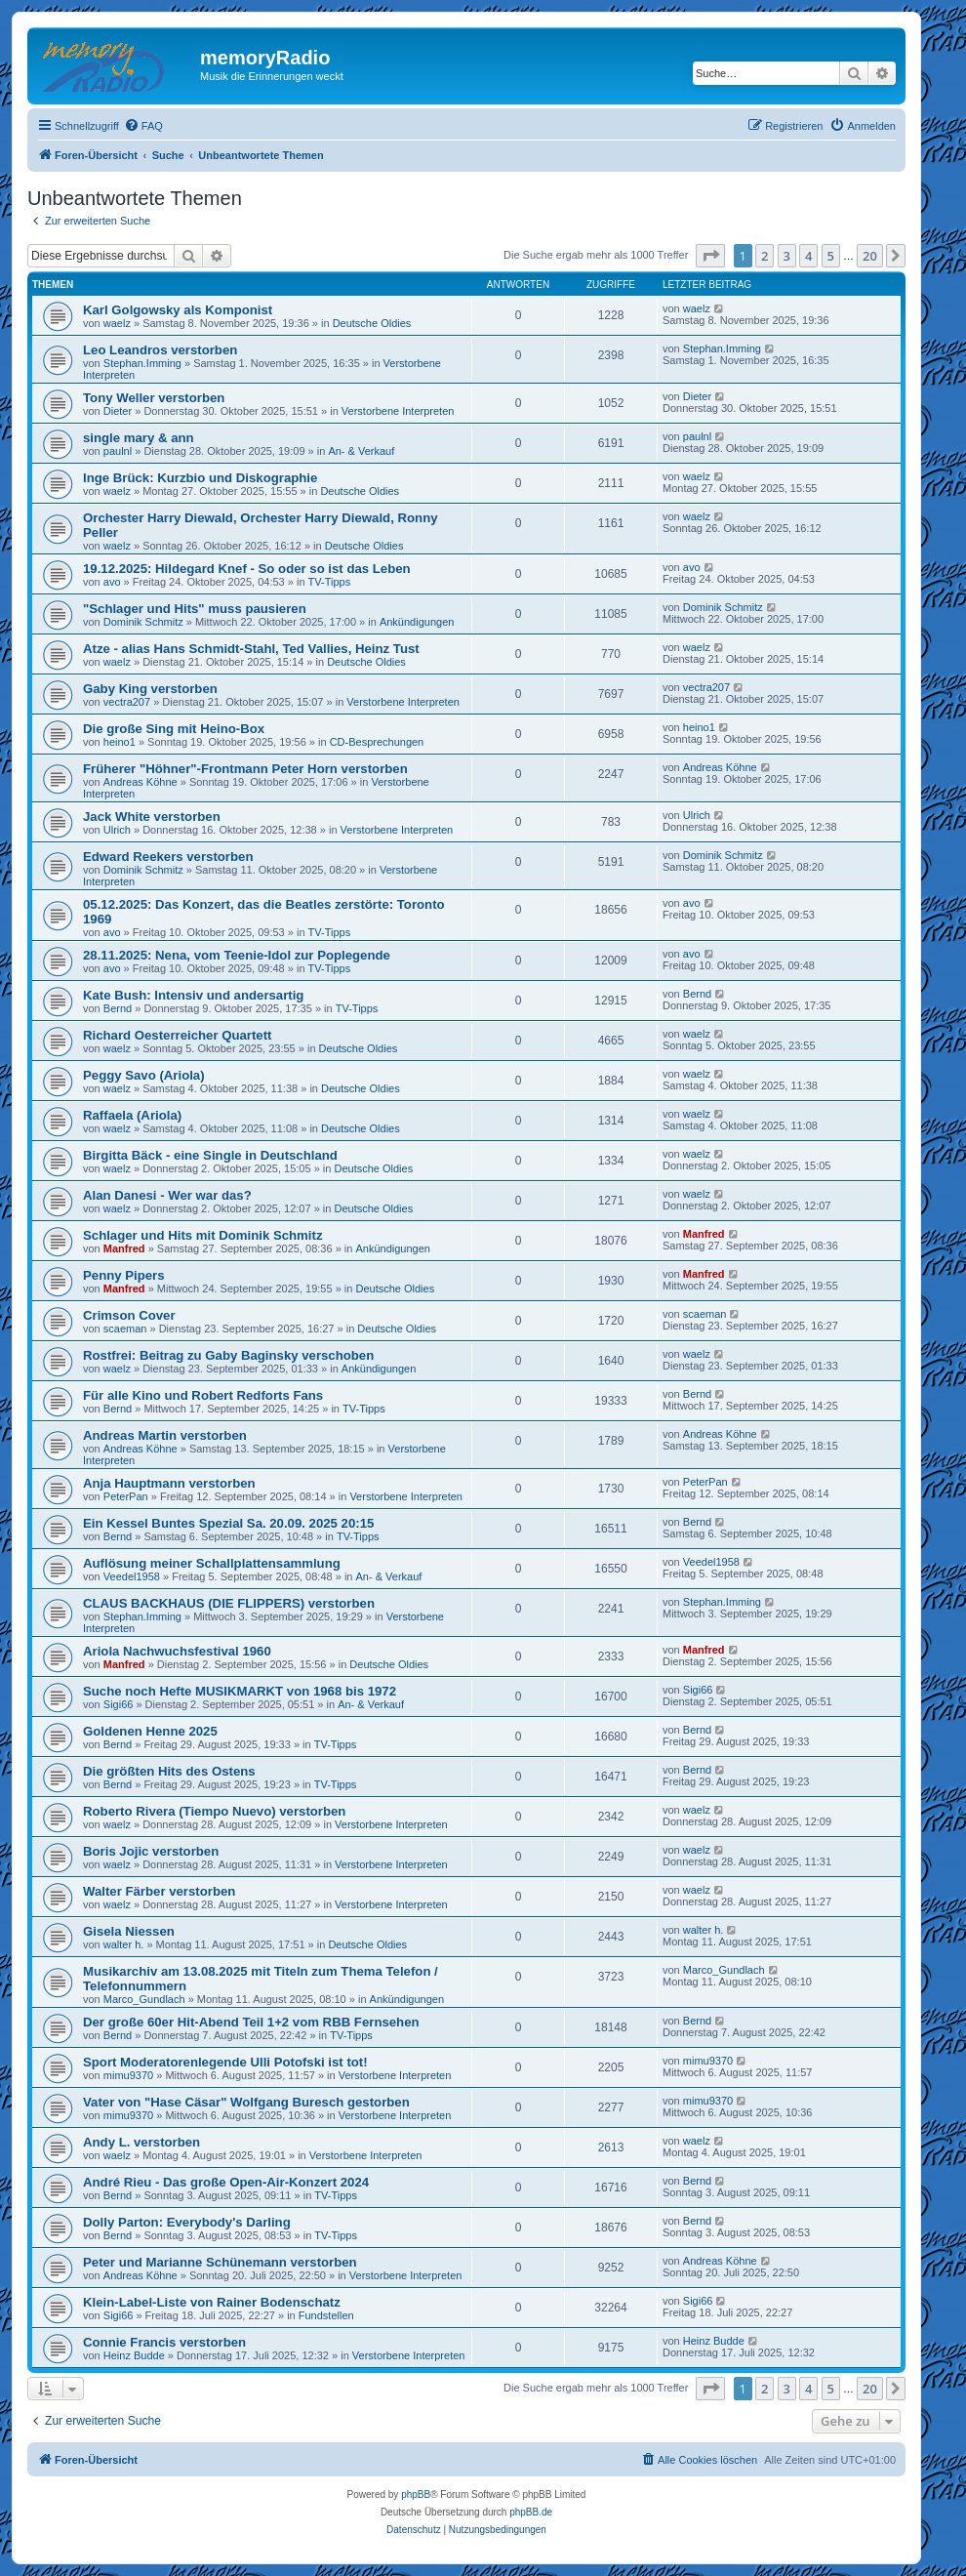  I want to click on Manfred, so click(124, 1248).